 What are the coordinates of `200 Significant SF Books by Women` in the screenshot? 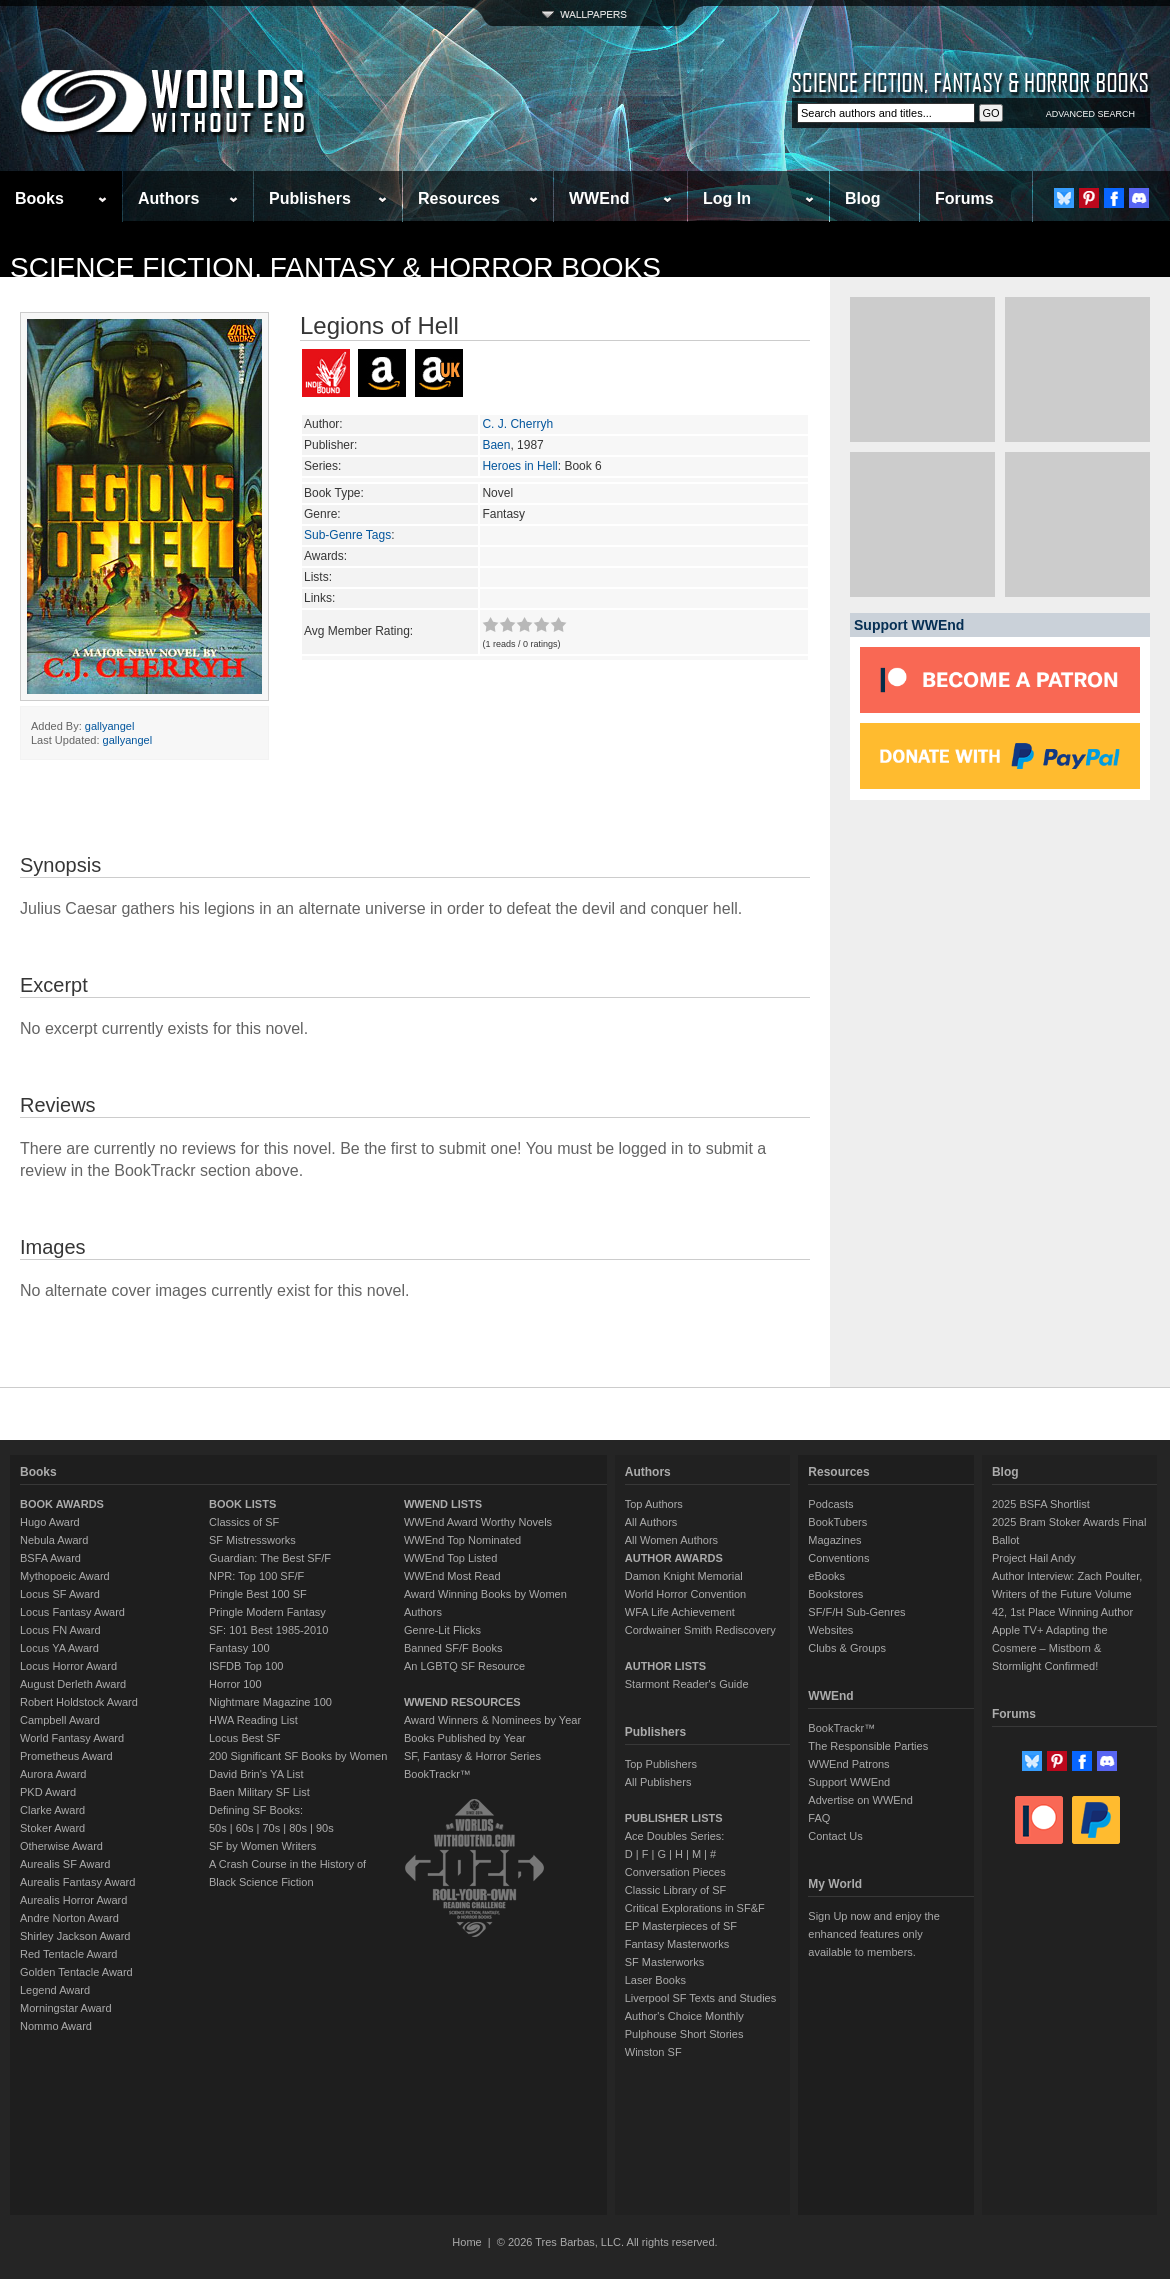 It's located at (298, 1756).